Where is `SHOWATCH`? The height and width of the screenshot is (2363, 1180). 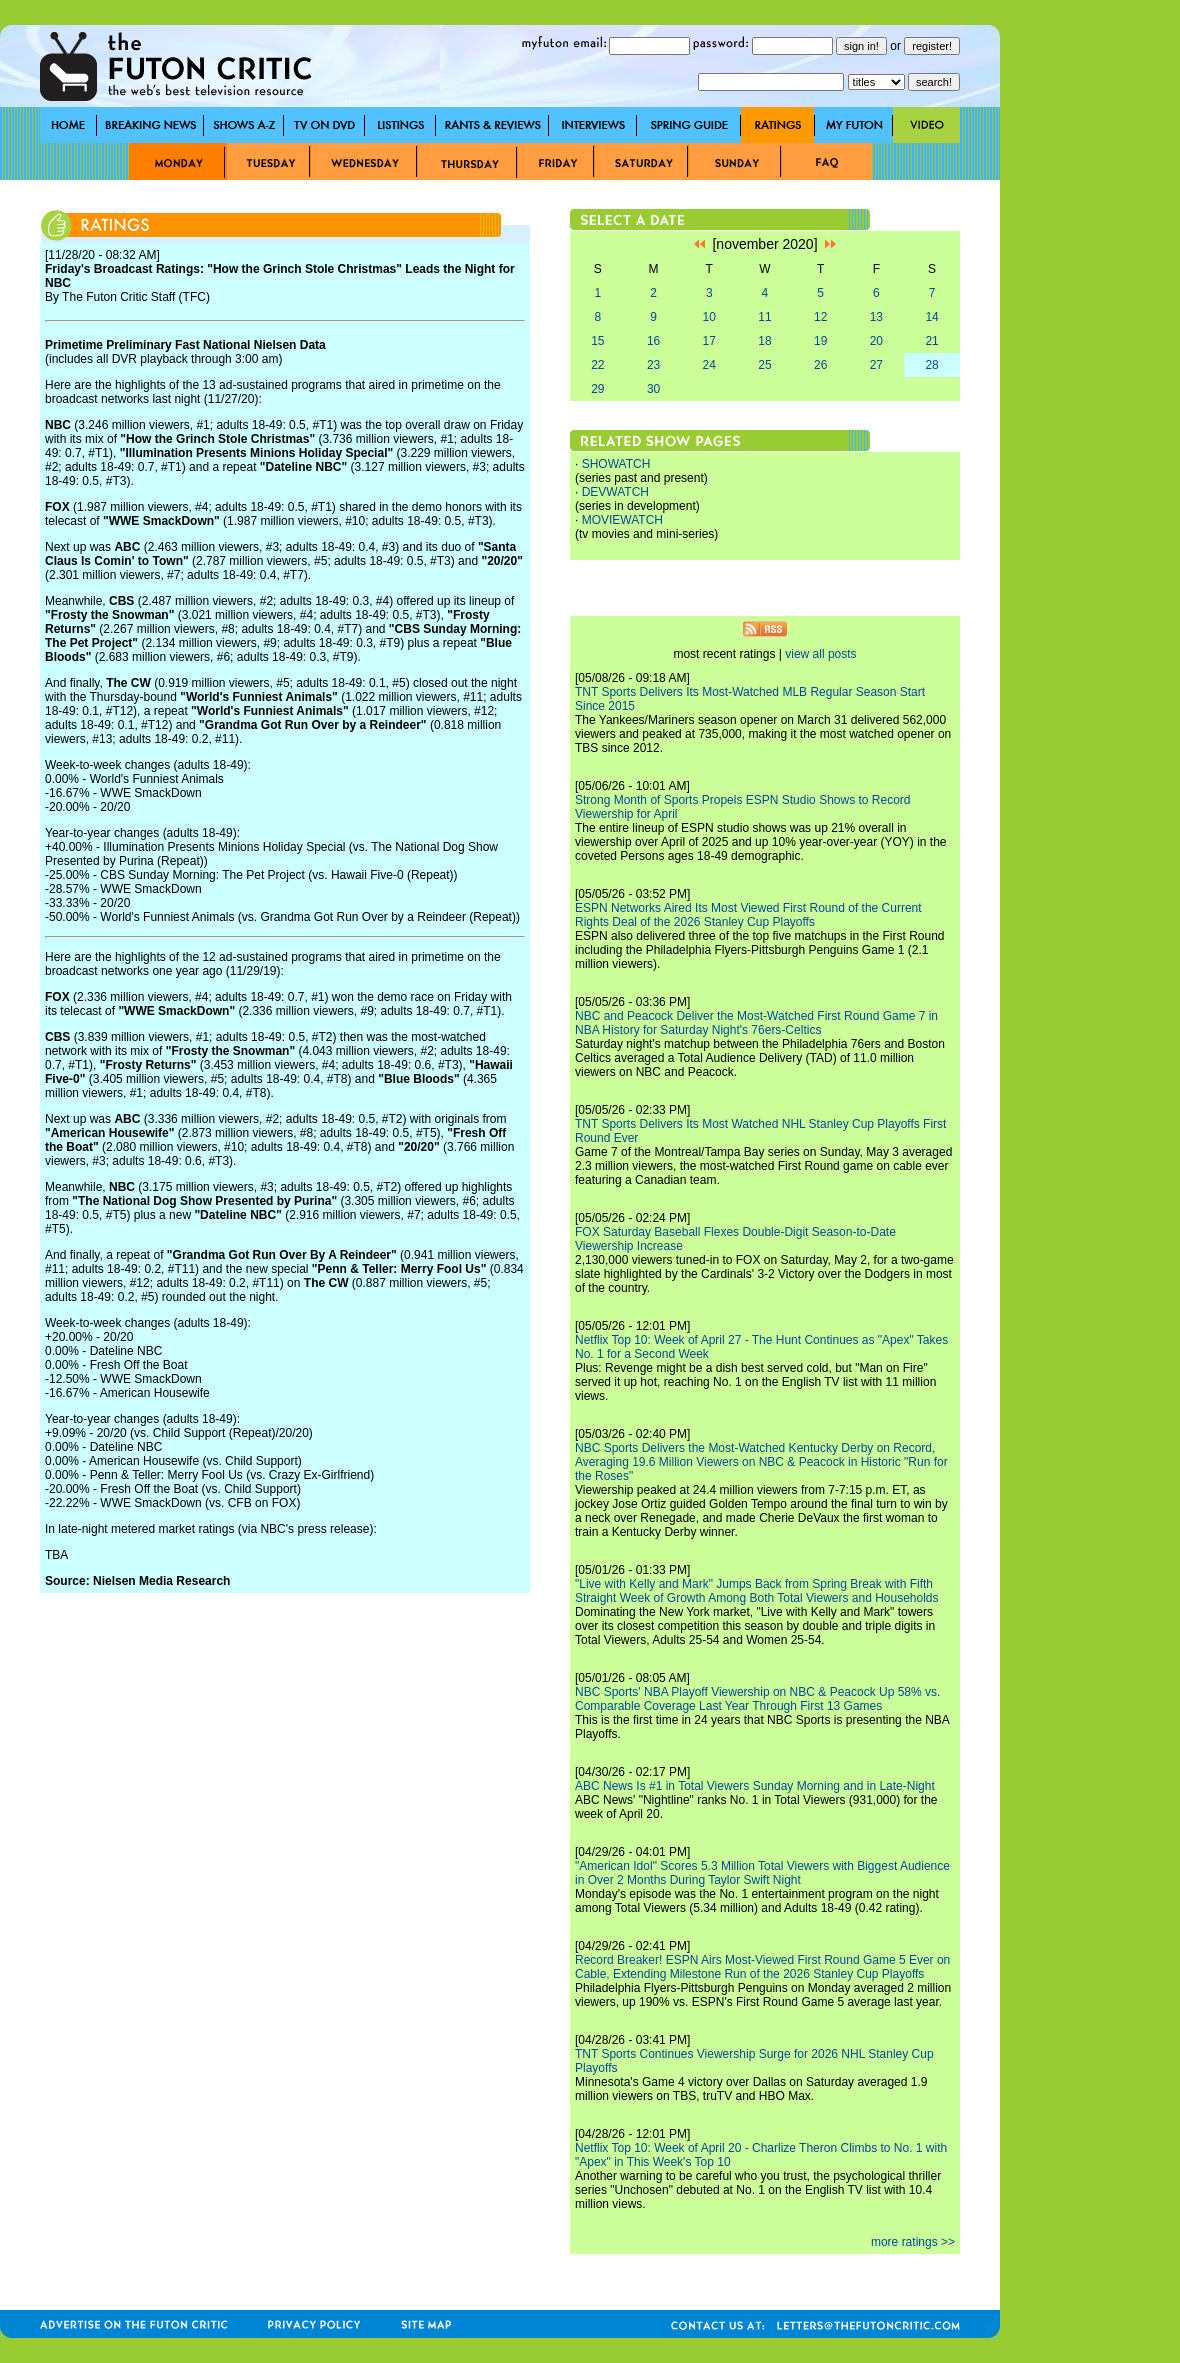 SHOWATCH is located at coordinates (616, 464).